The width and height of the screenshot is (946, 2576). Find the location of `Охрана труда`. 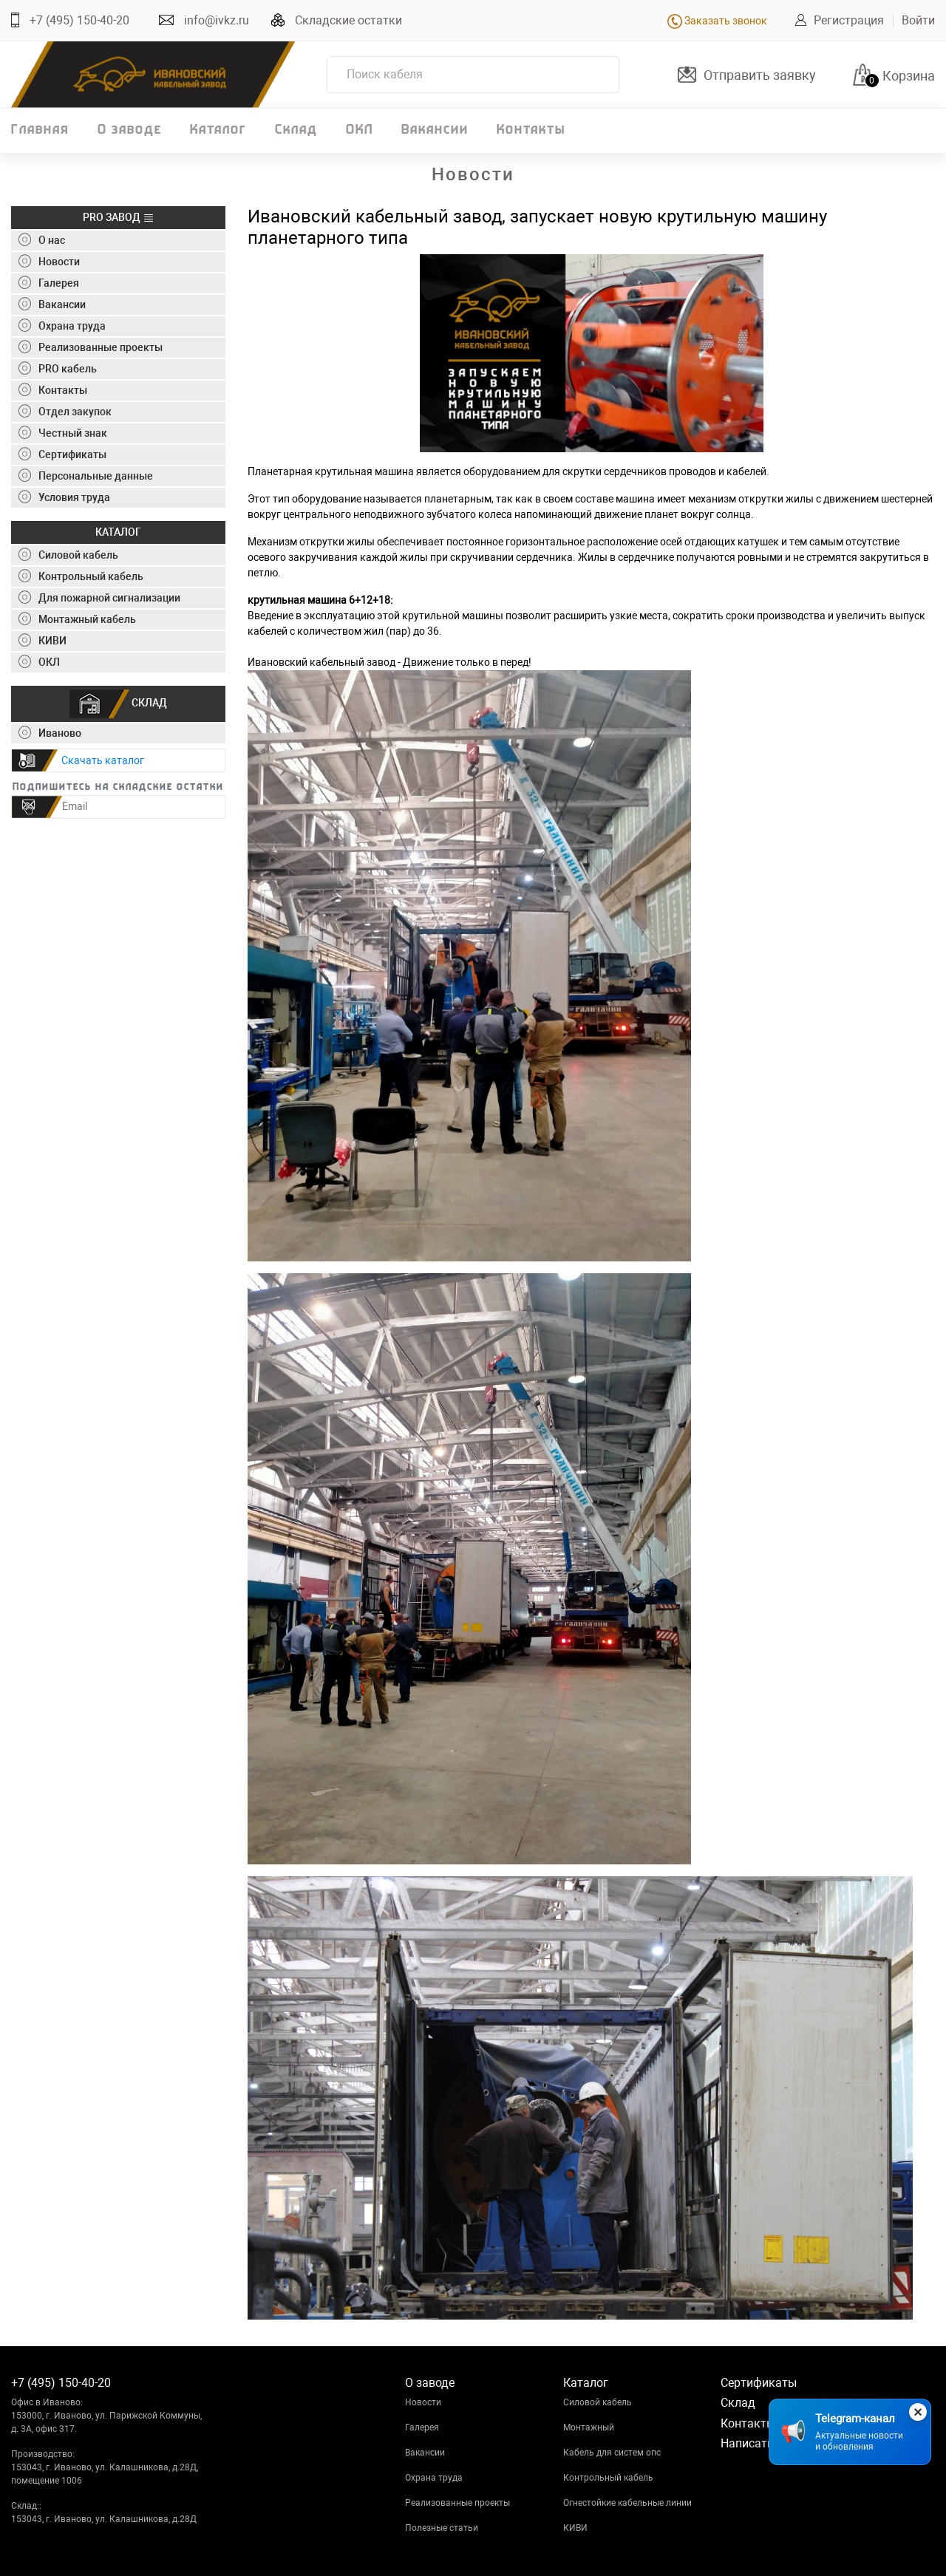

Охрана труда is located at coordinates (434, 2478).